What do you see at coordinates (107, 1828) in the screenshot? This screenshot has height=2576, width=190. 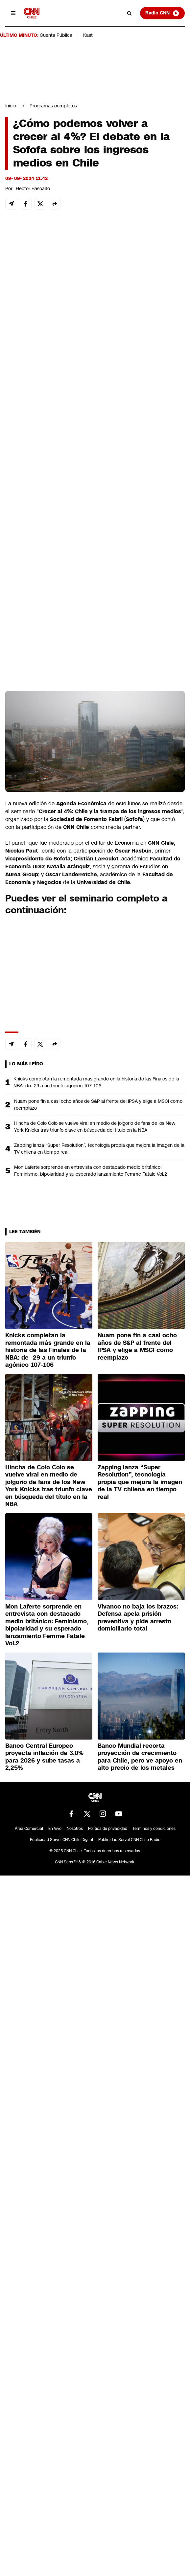 I see `Política de privacidad` at bounding box center [107, 1828].